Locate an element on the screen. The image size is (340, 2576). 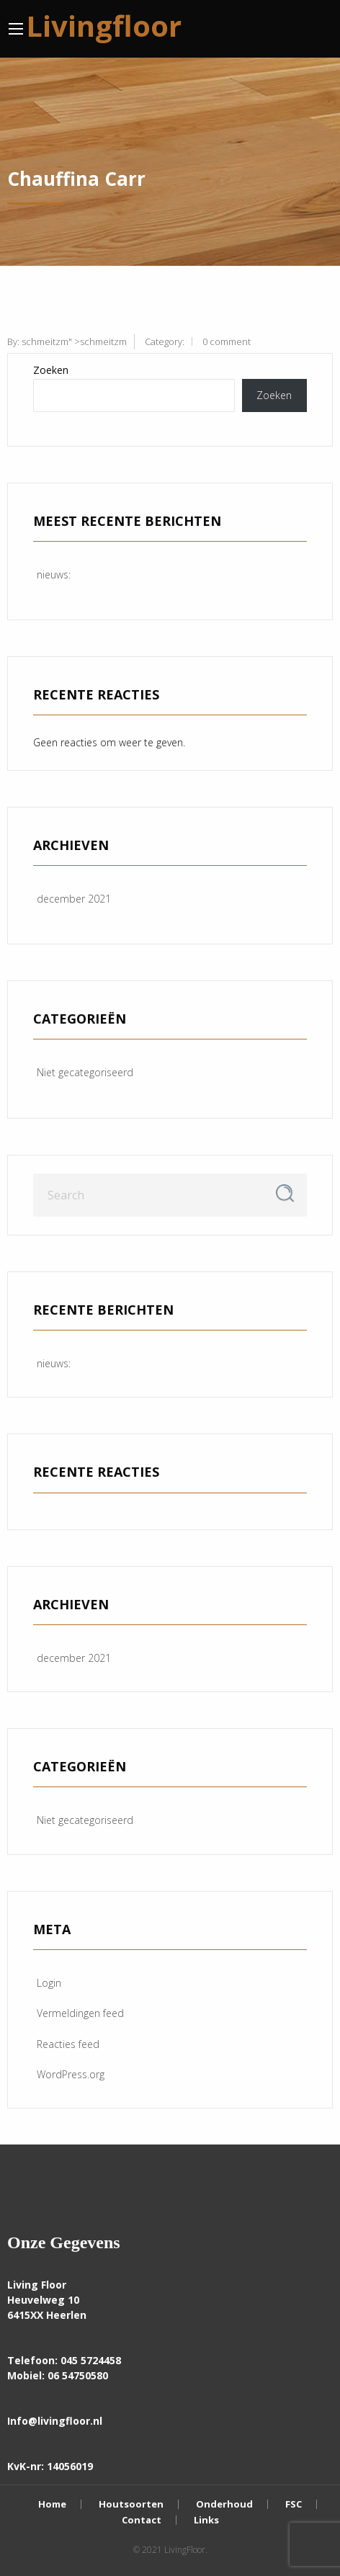
Contact is located at coordinates (141, 2520).